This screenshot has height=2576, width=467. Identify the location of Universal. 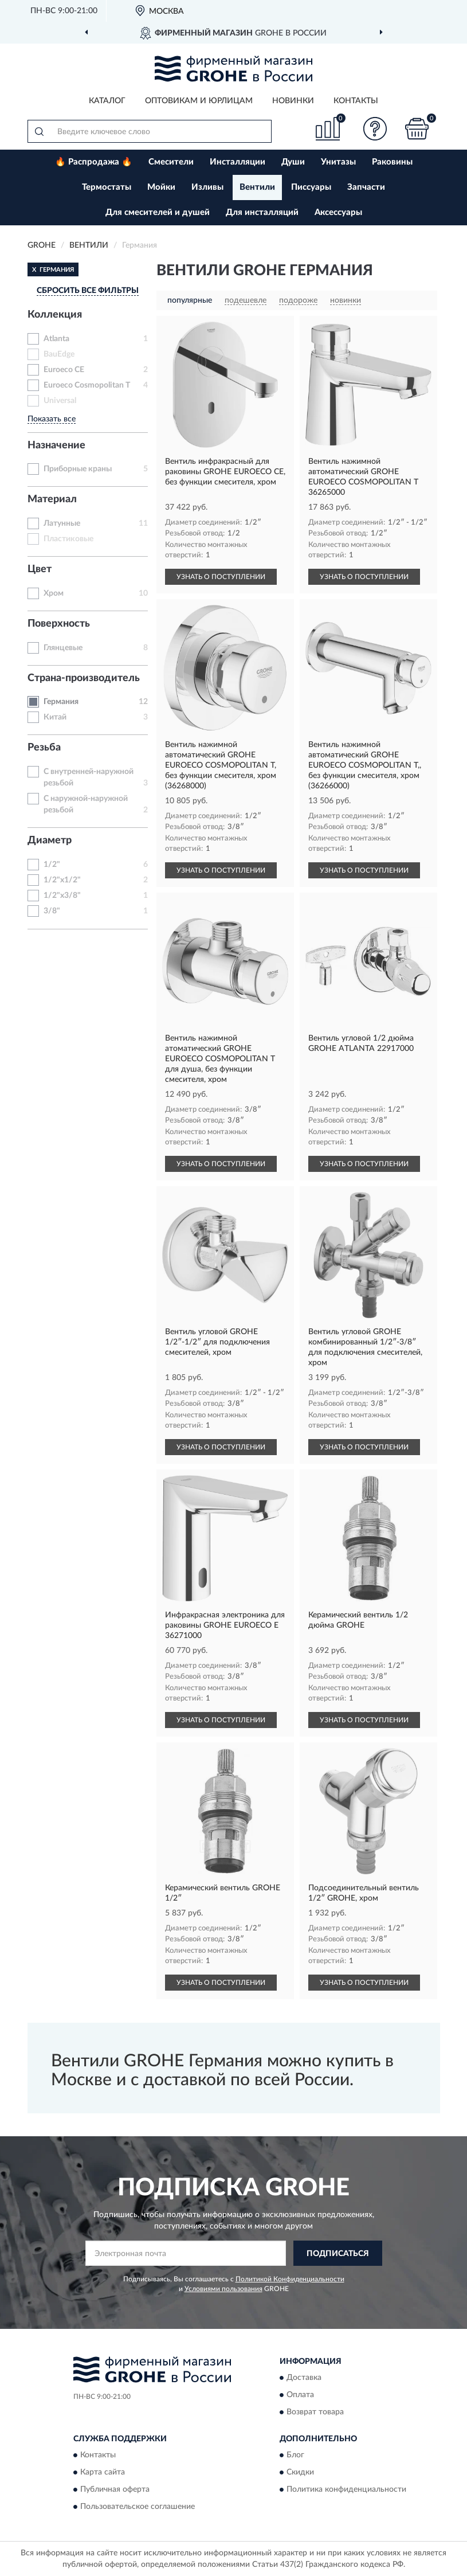
(60, 401).